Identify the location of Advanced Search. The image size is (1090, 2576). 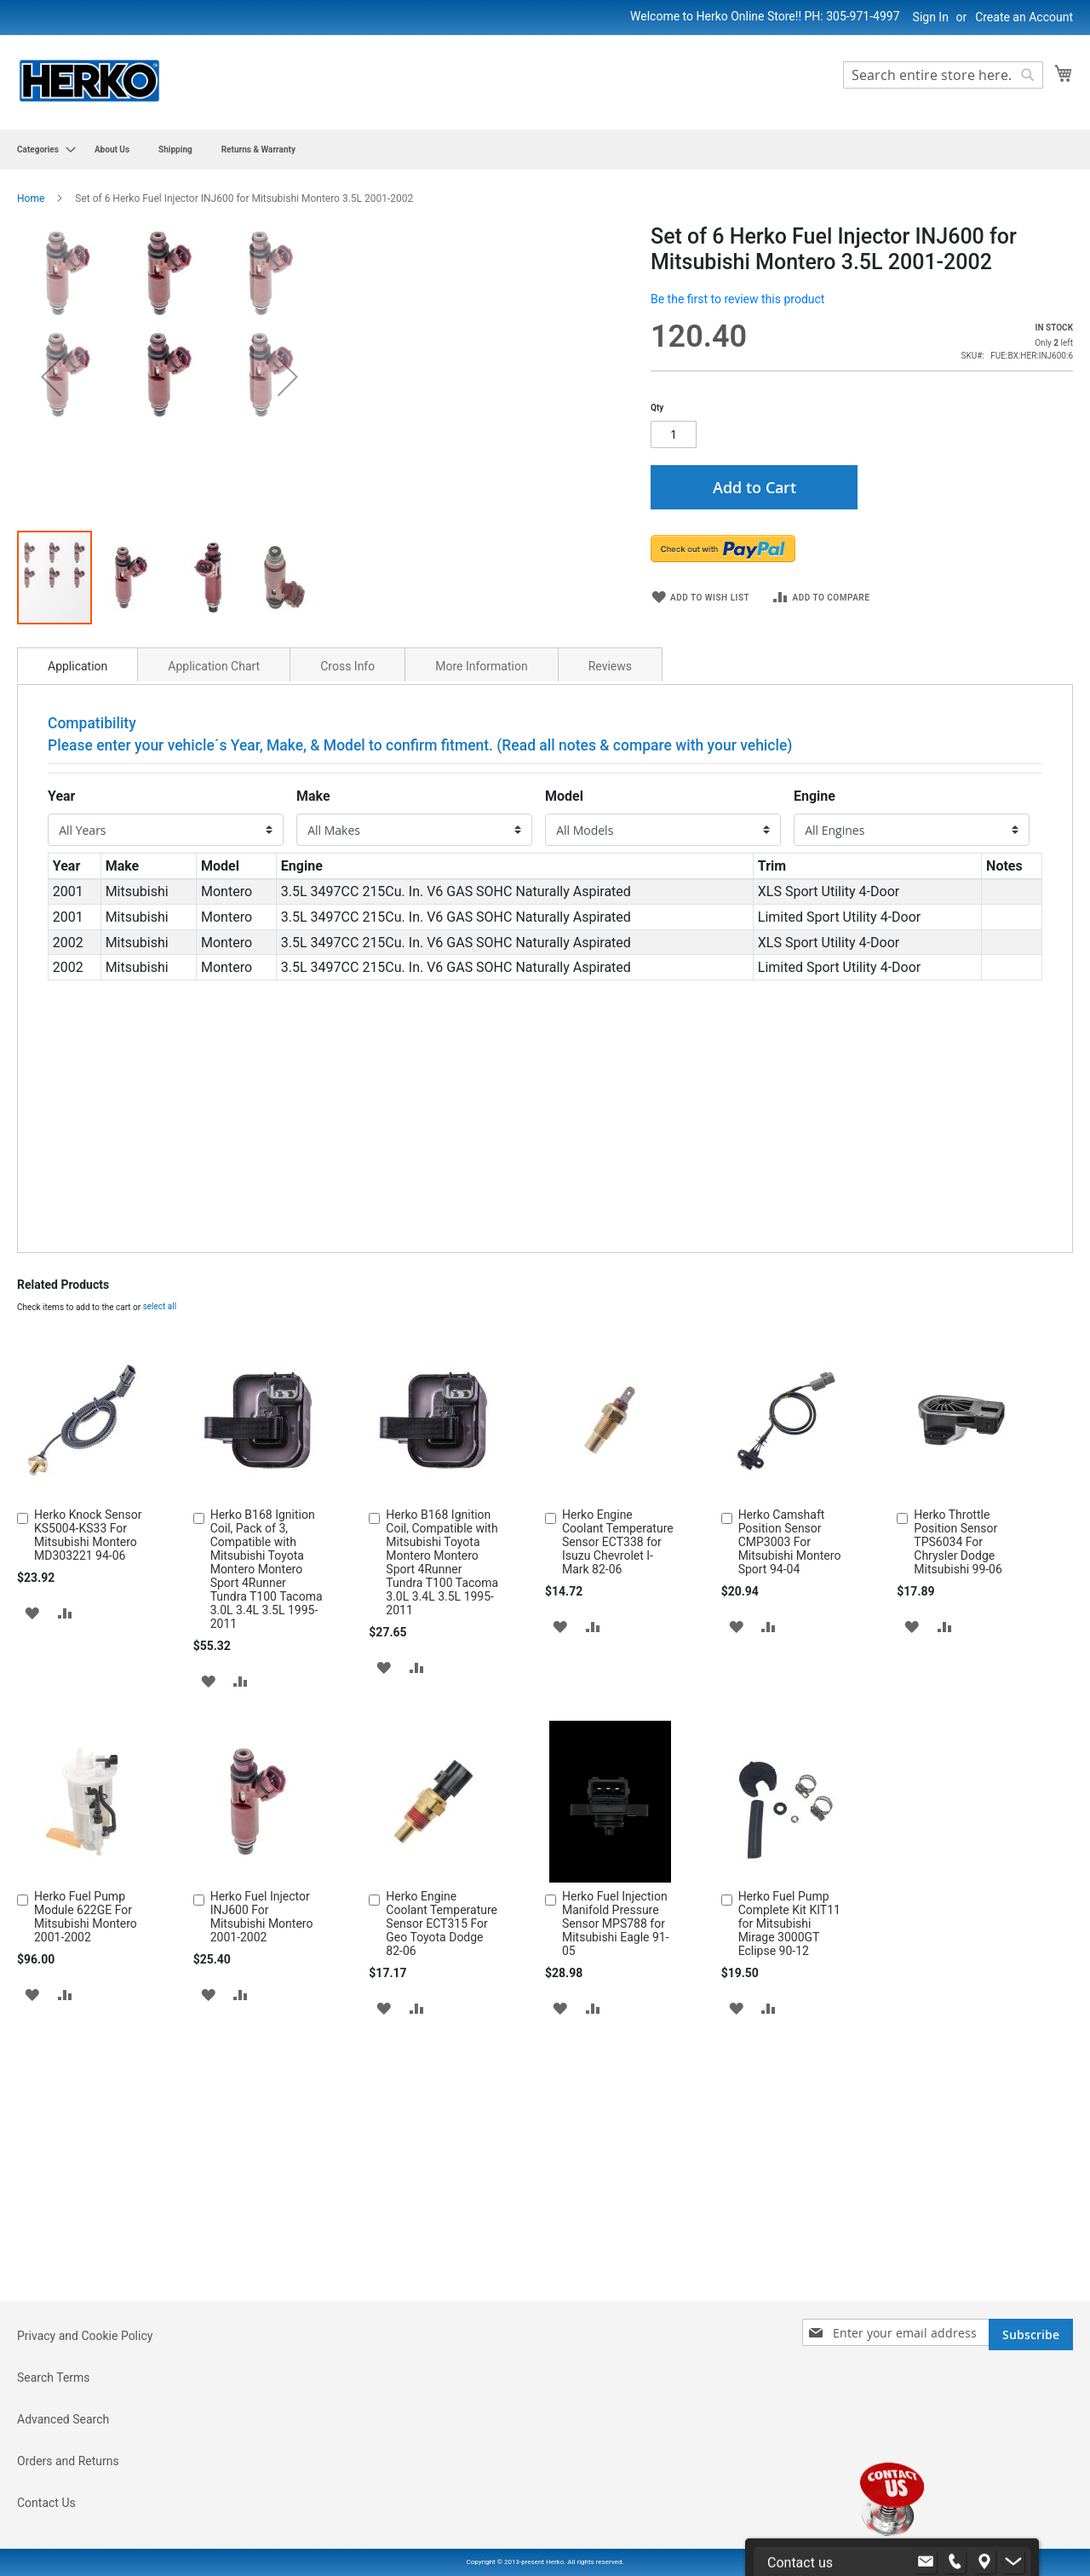
(63, 2516).